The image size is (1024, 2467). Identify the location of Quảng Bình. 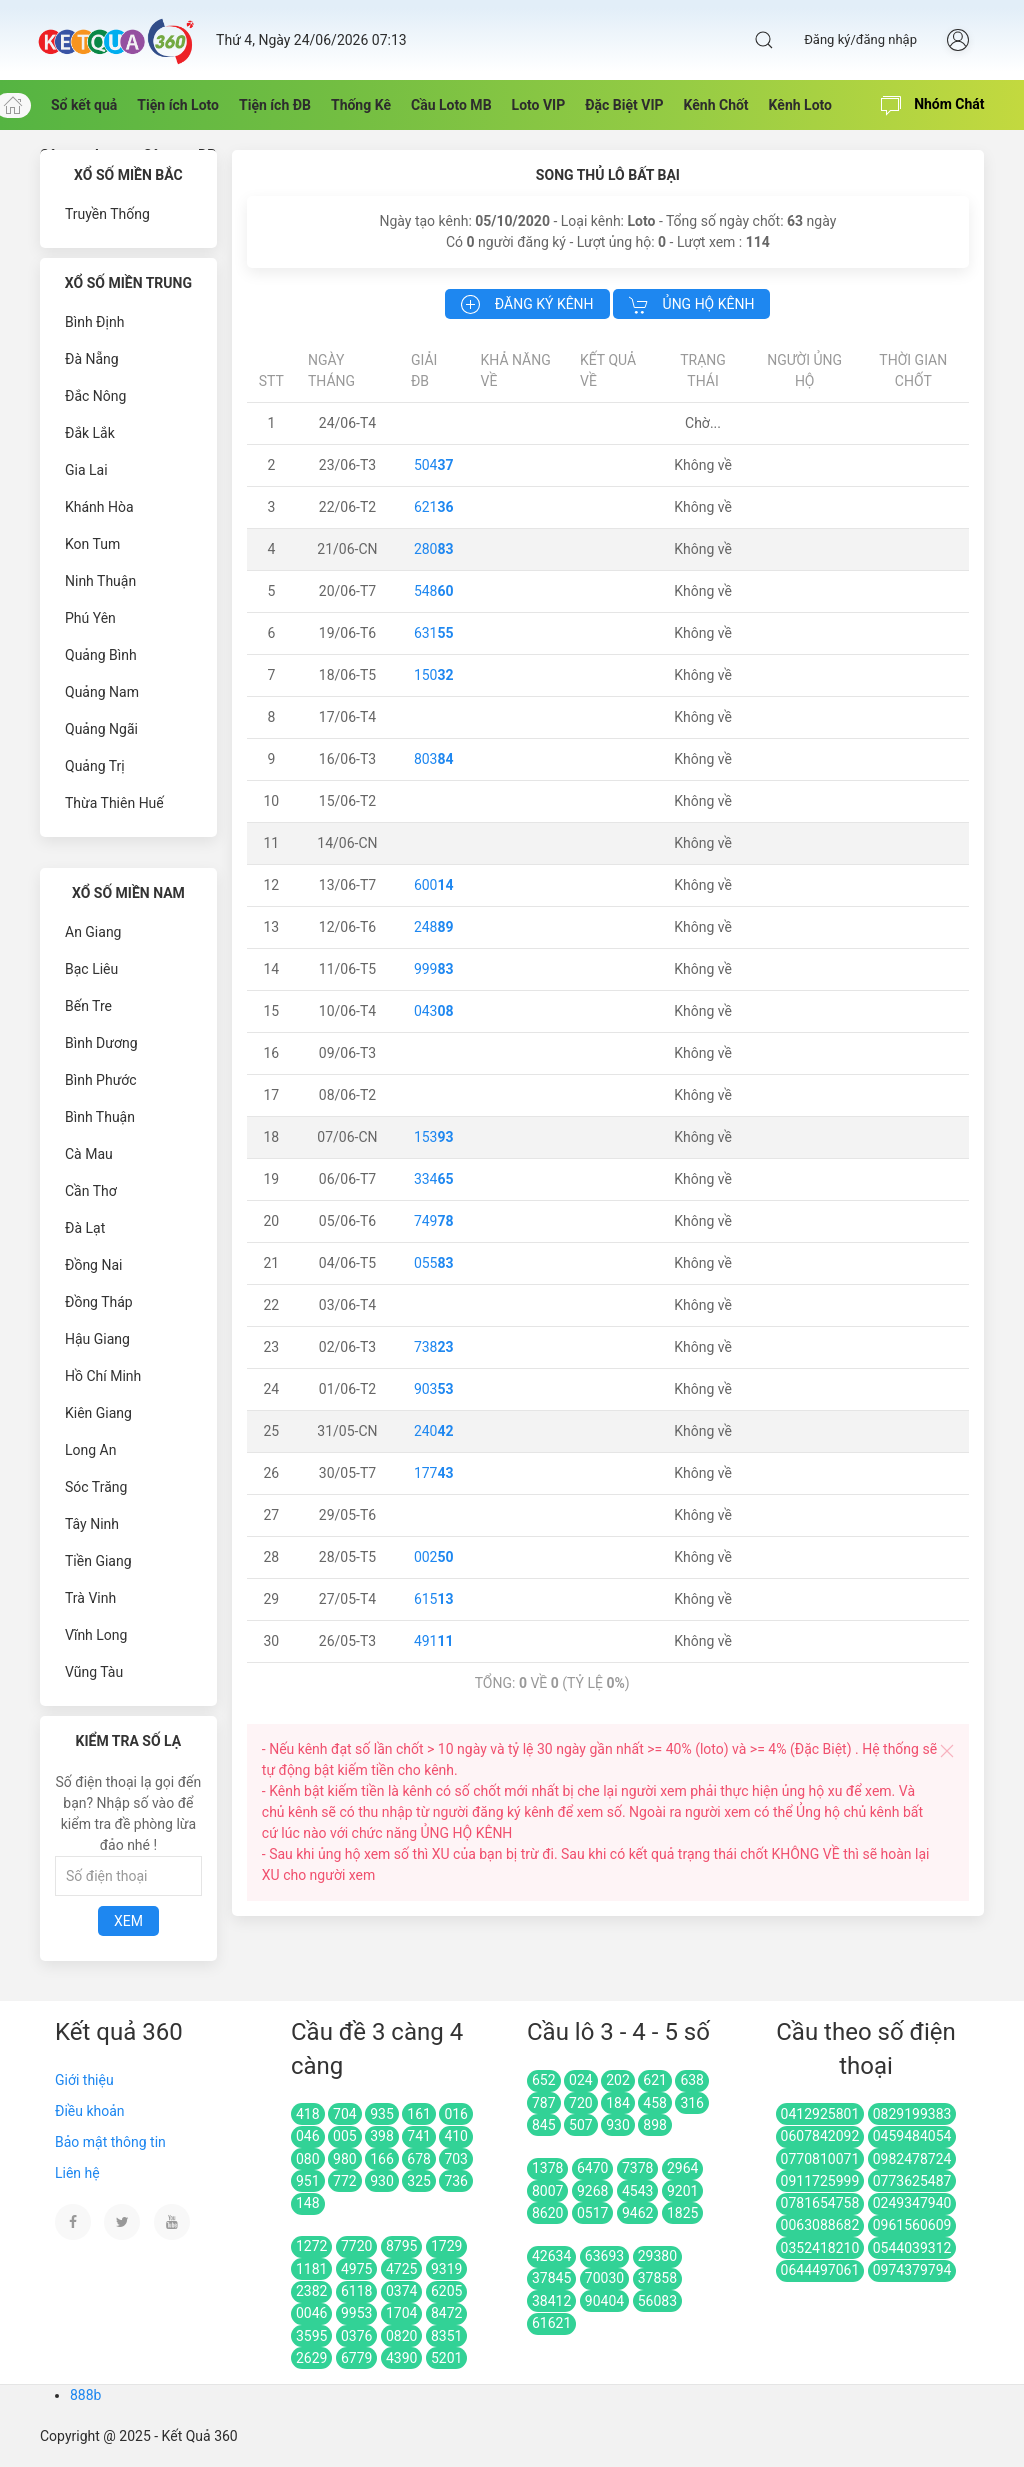
(101, 655).